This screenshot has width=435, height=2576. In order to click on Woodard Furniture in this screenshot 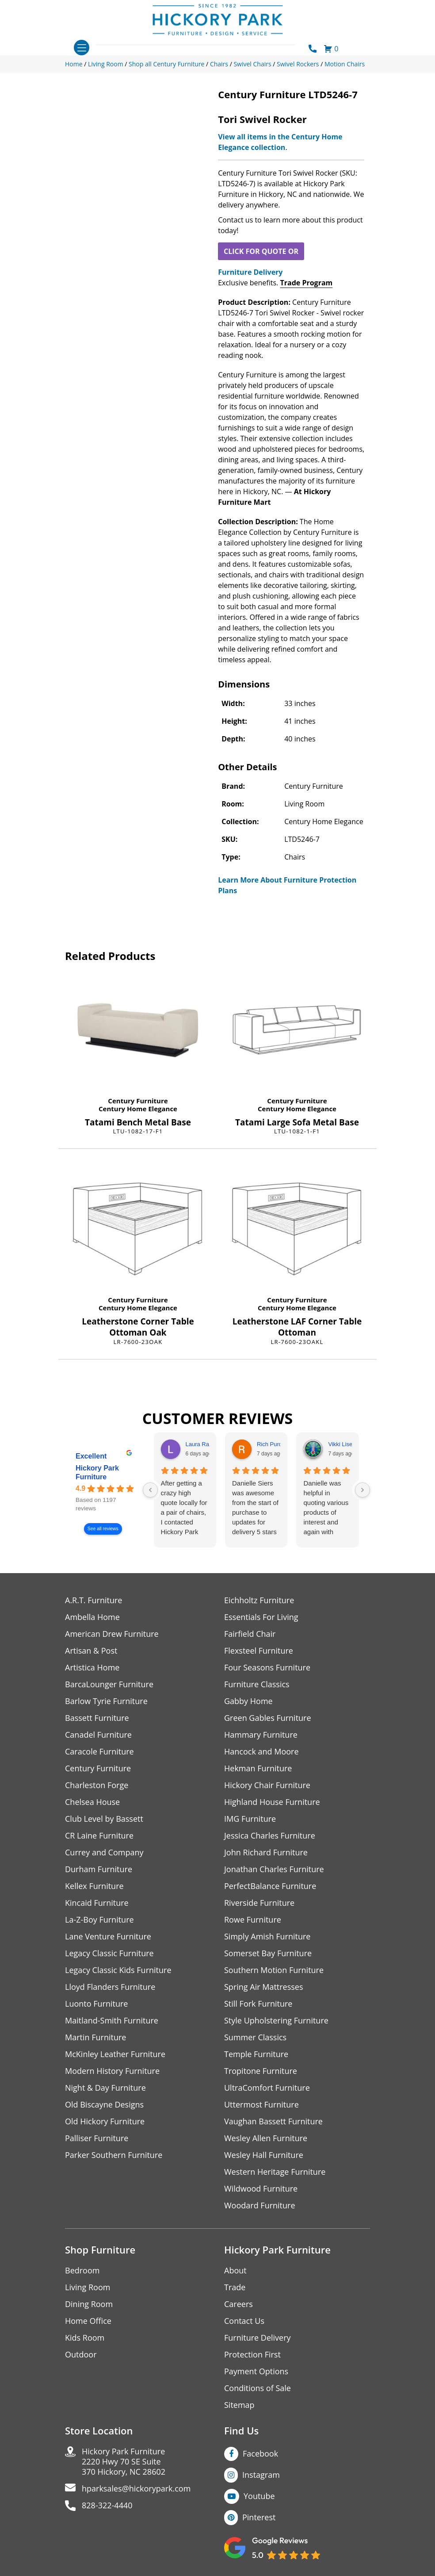, I will do `click(259, 2205)`.